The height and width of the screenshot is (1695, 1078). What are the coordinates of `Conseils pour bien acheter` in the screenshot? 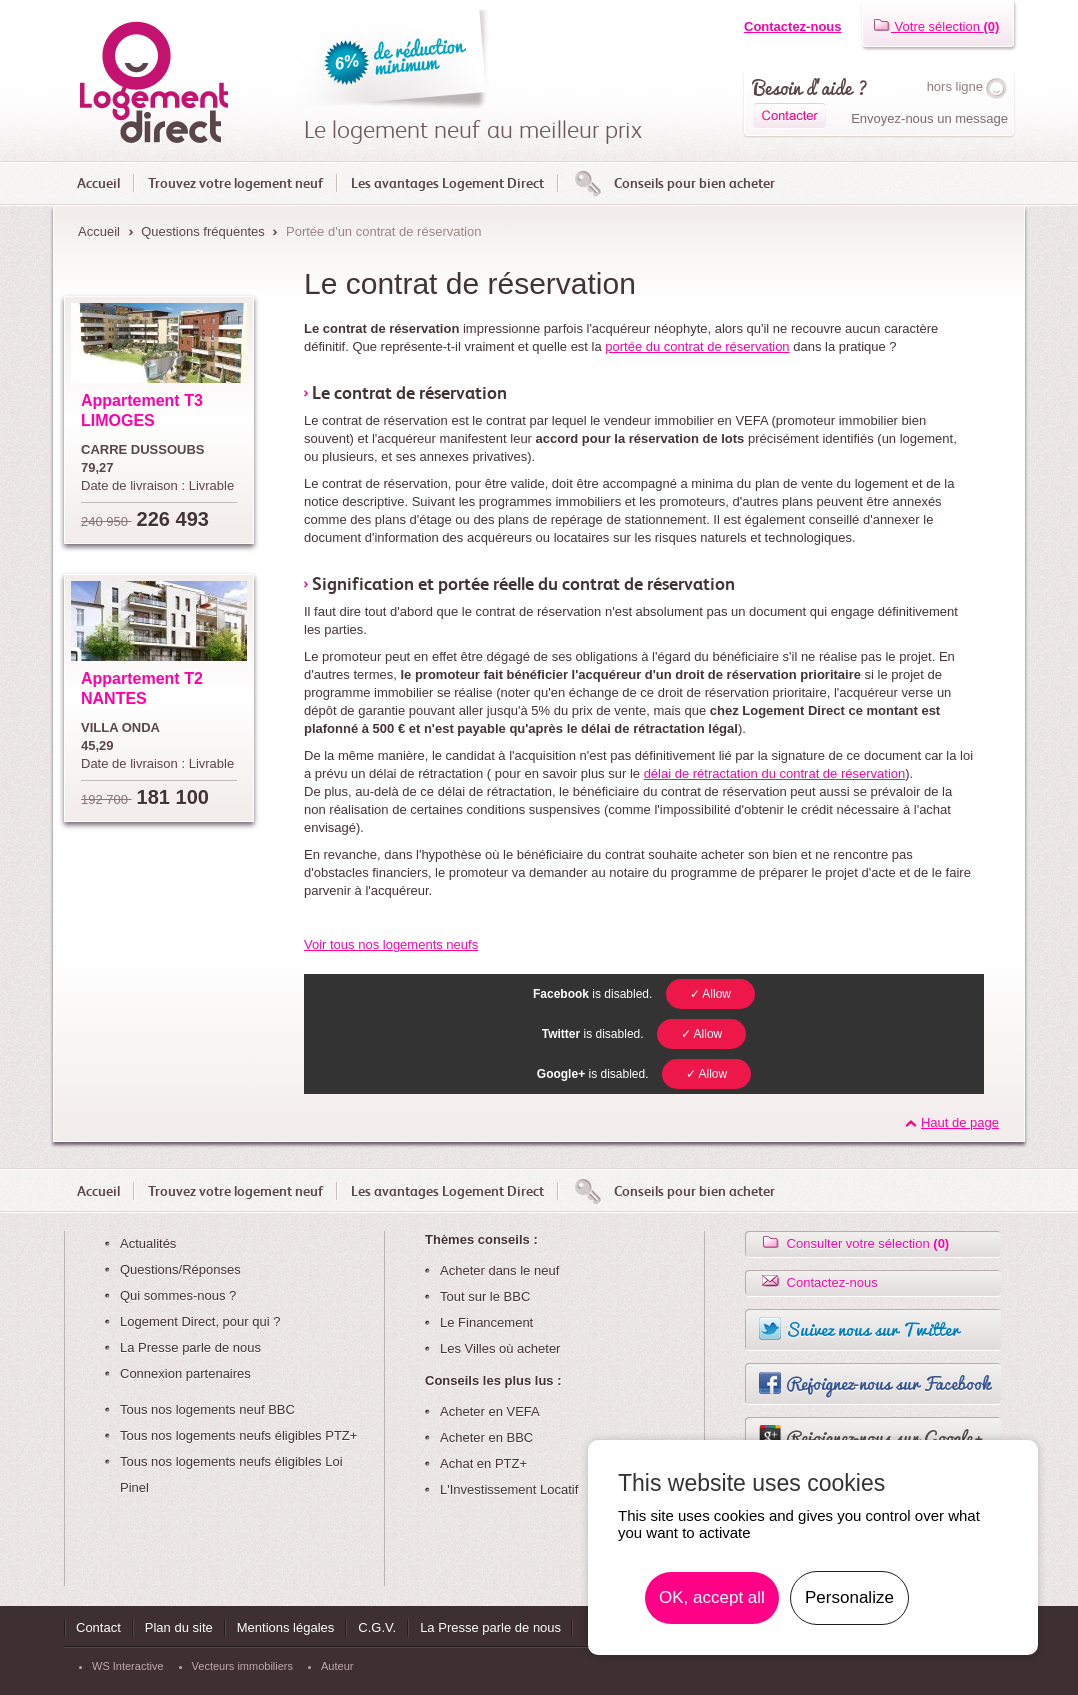 It's located at (694, 183).